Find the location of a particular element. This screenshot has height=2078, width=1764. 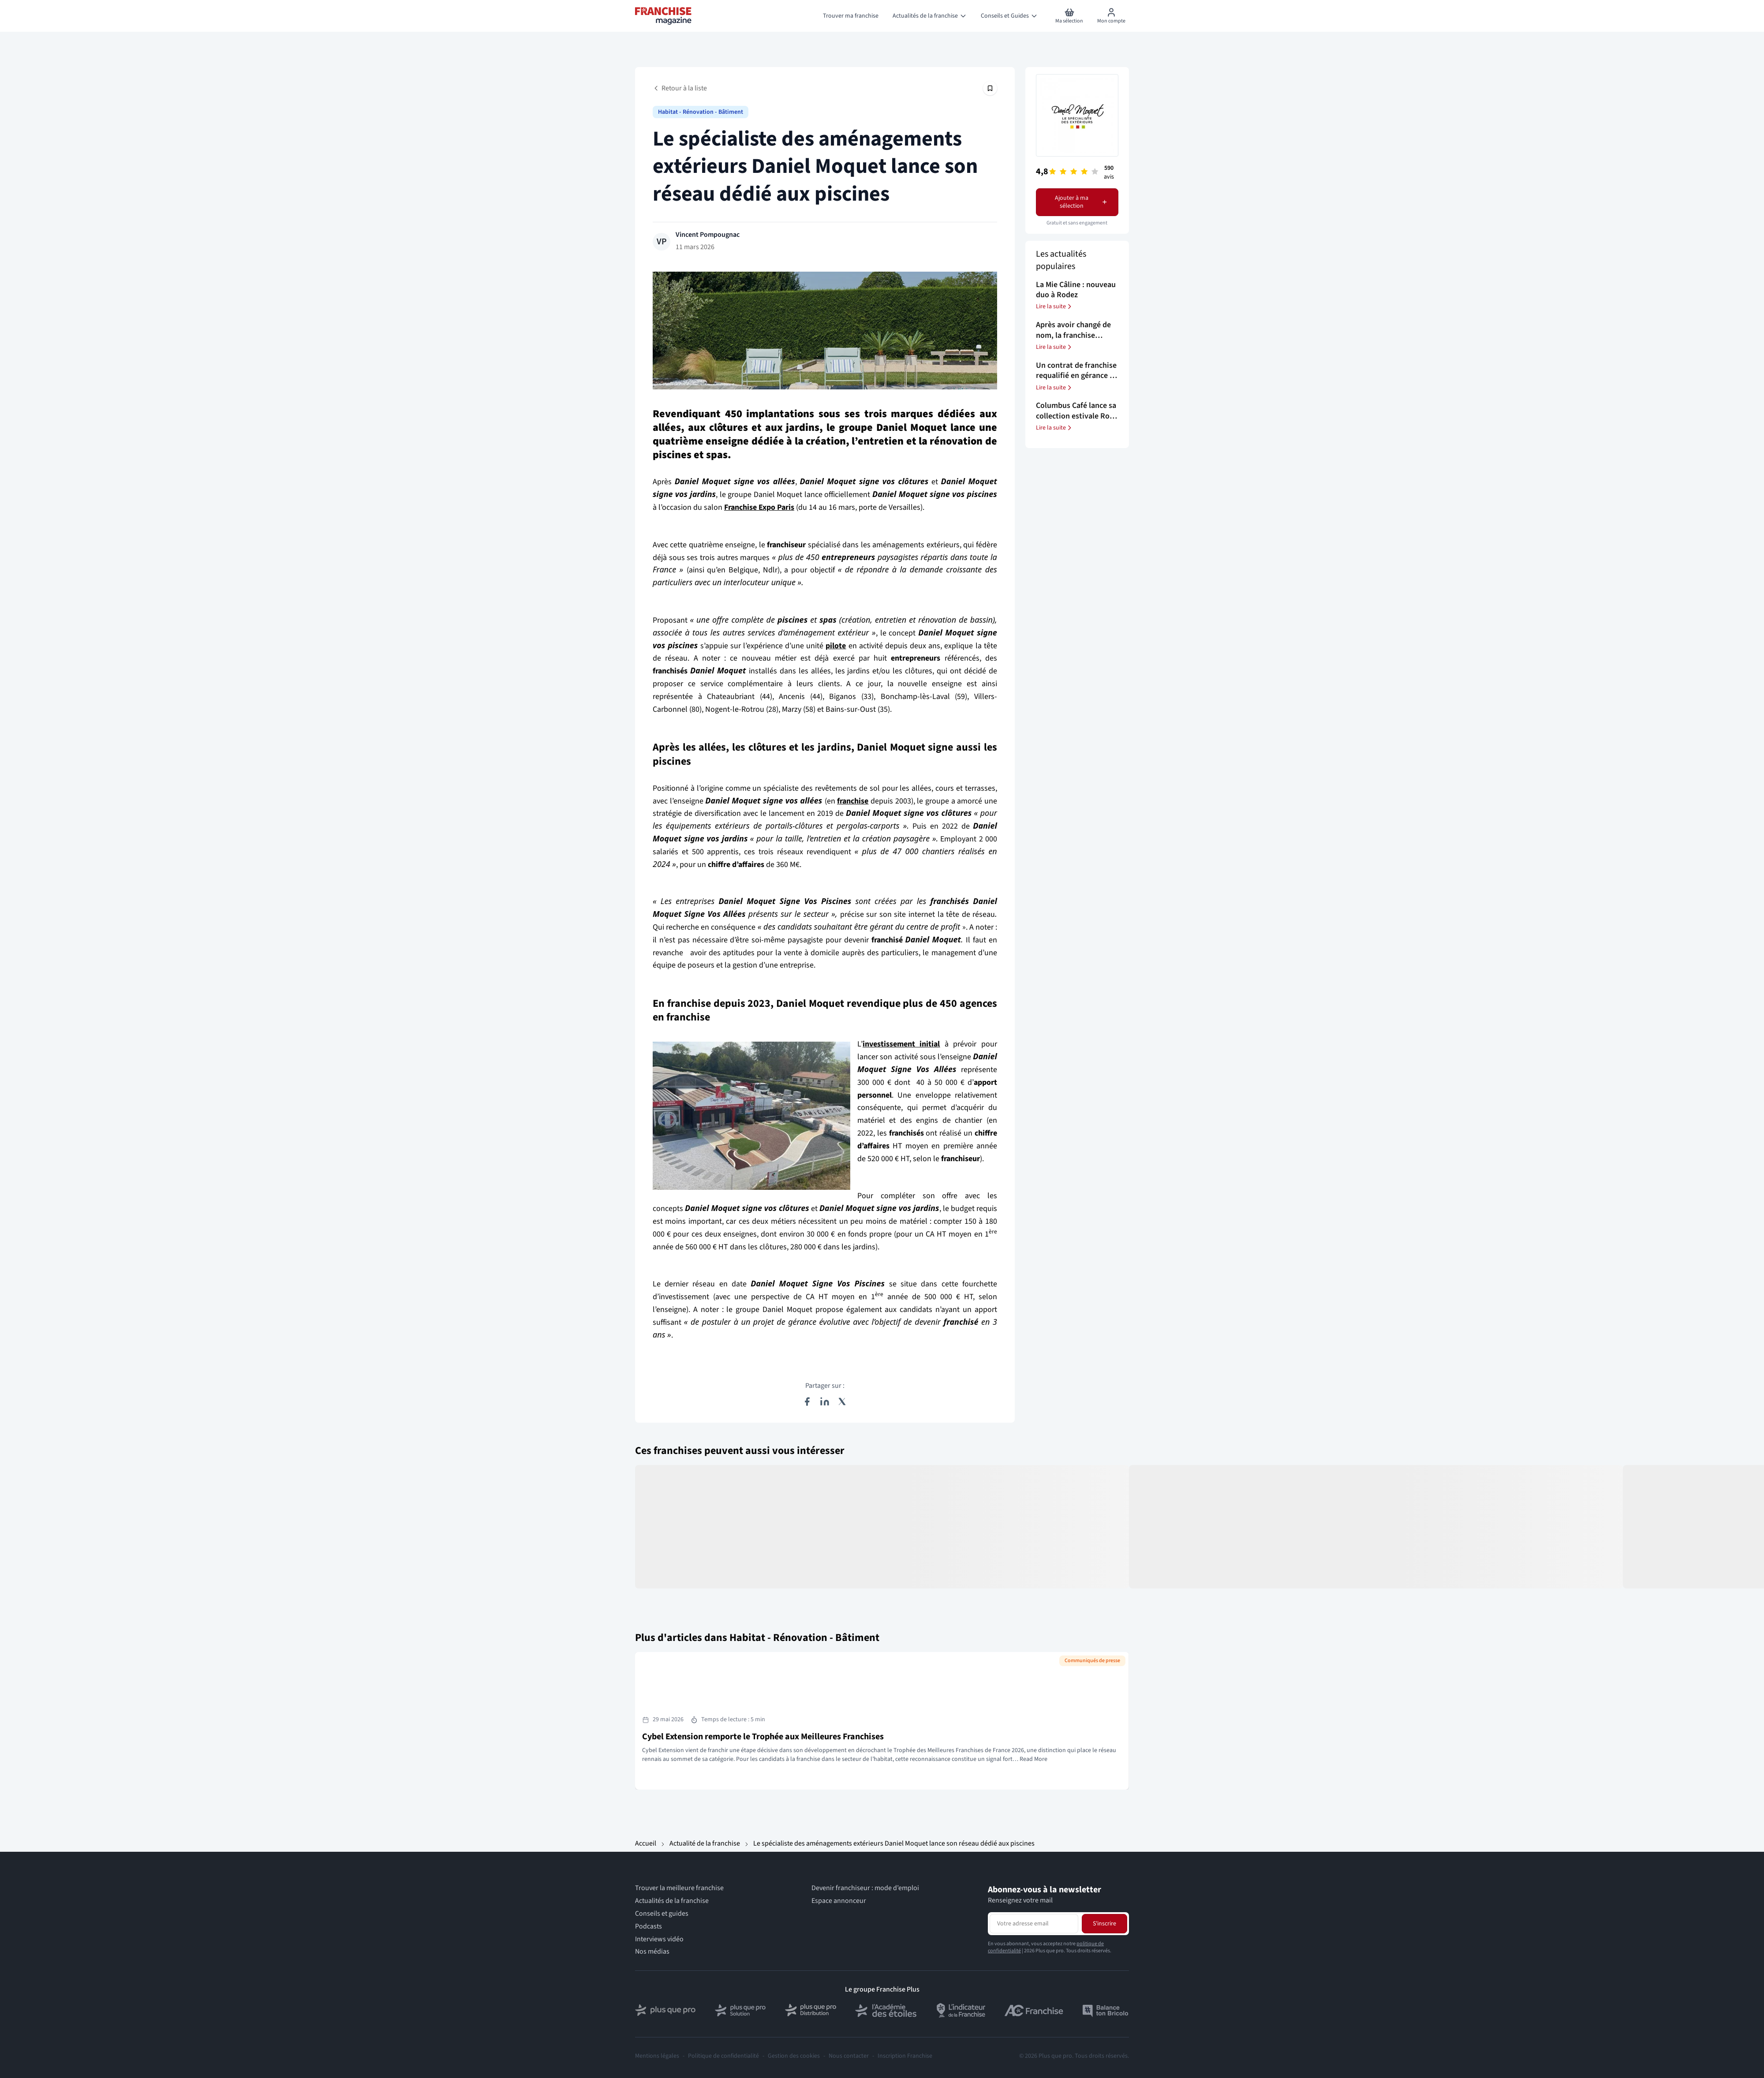

Actualités de la franchise is located at coordinates (672, 1901).